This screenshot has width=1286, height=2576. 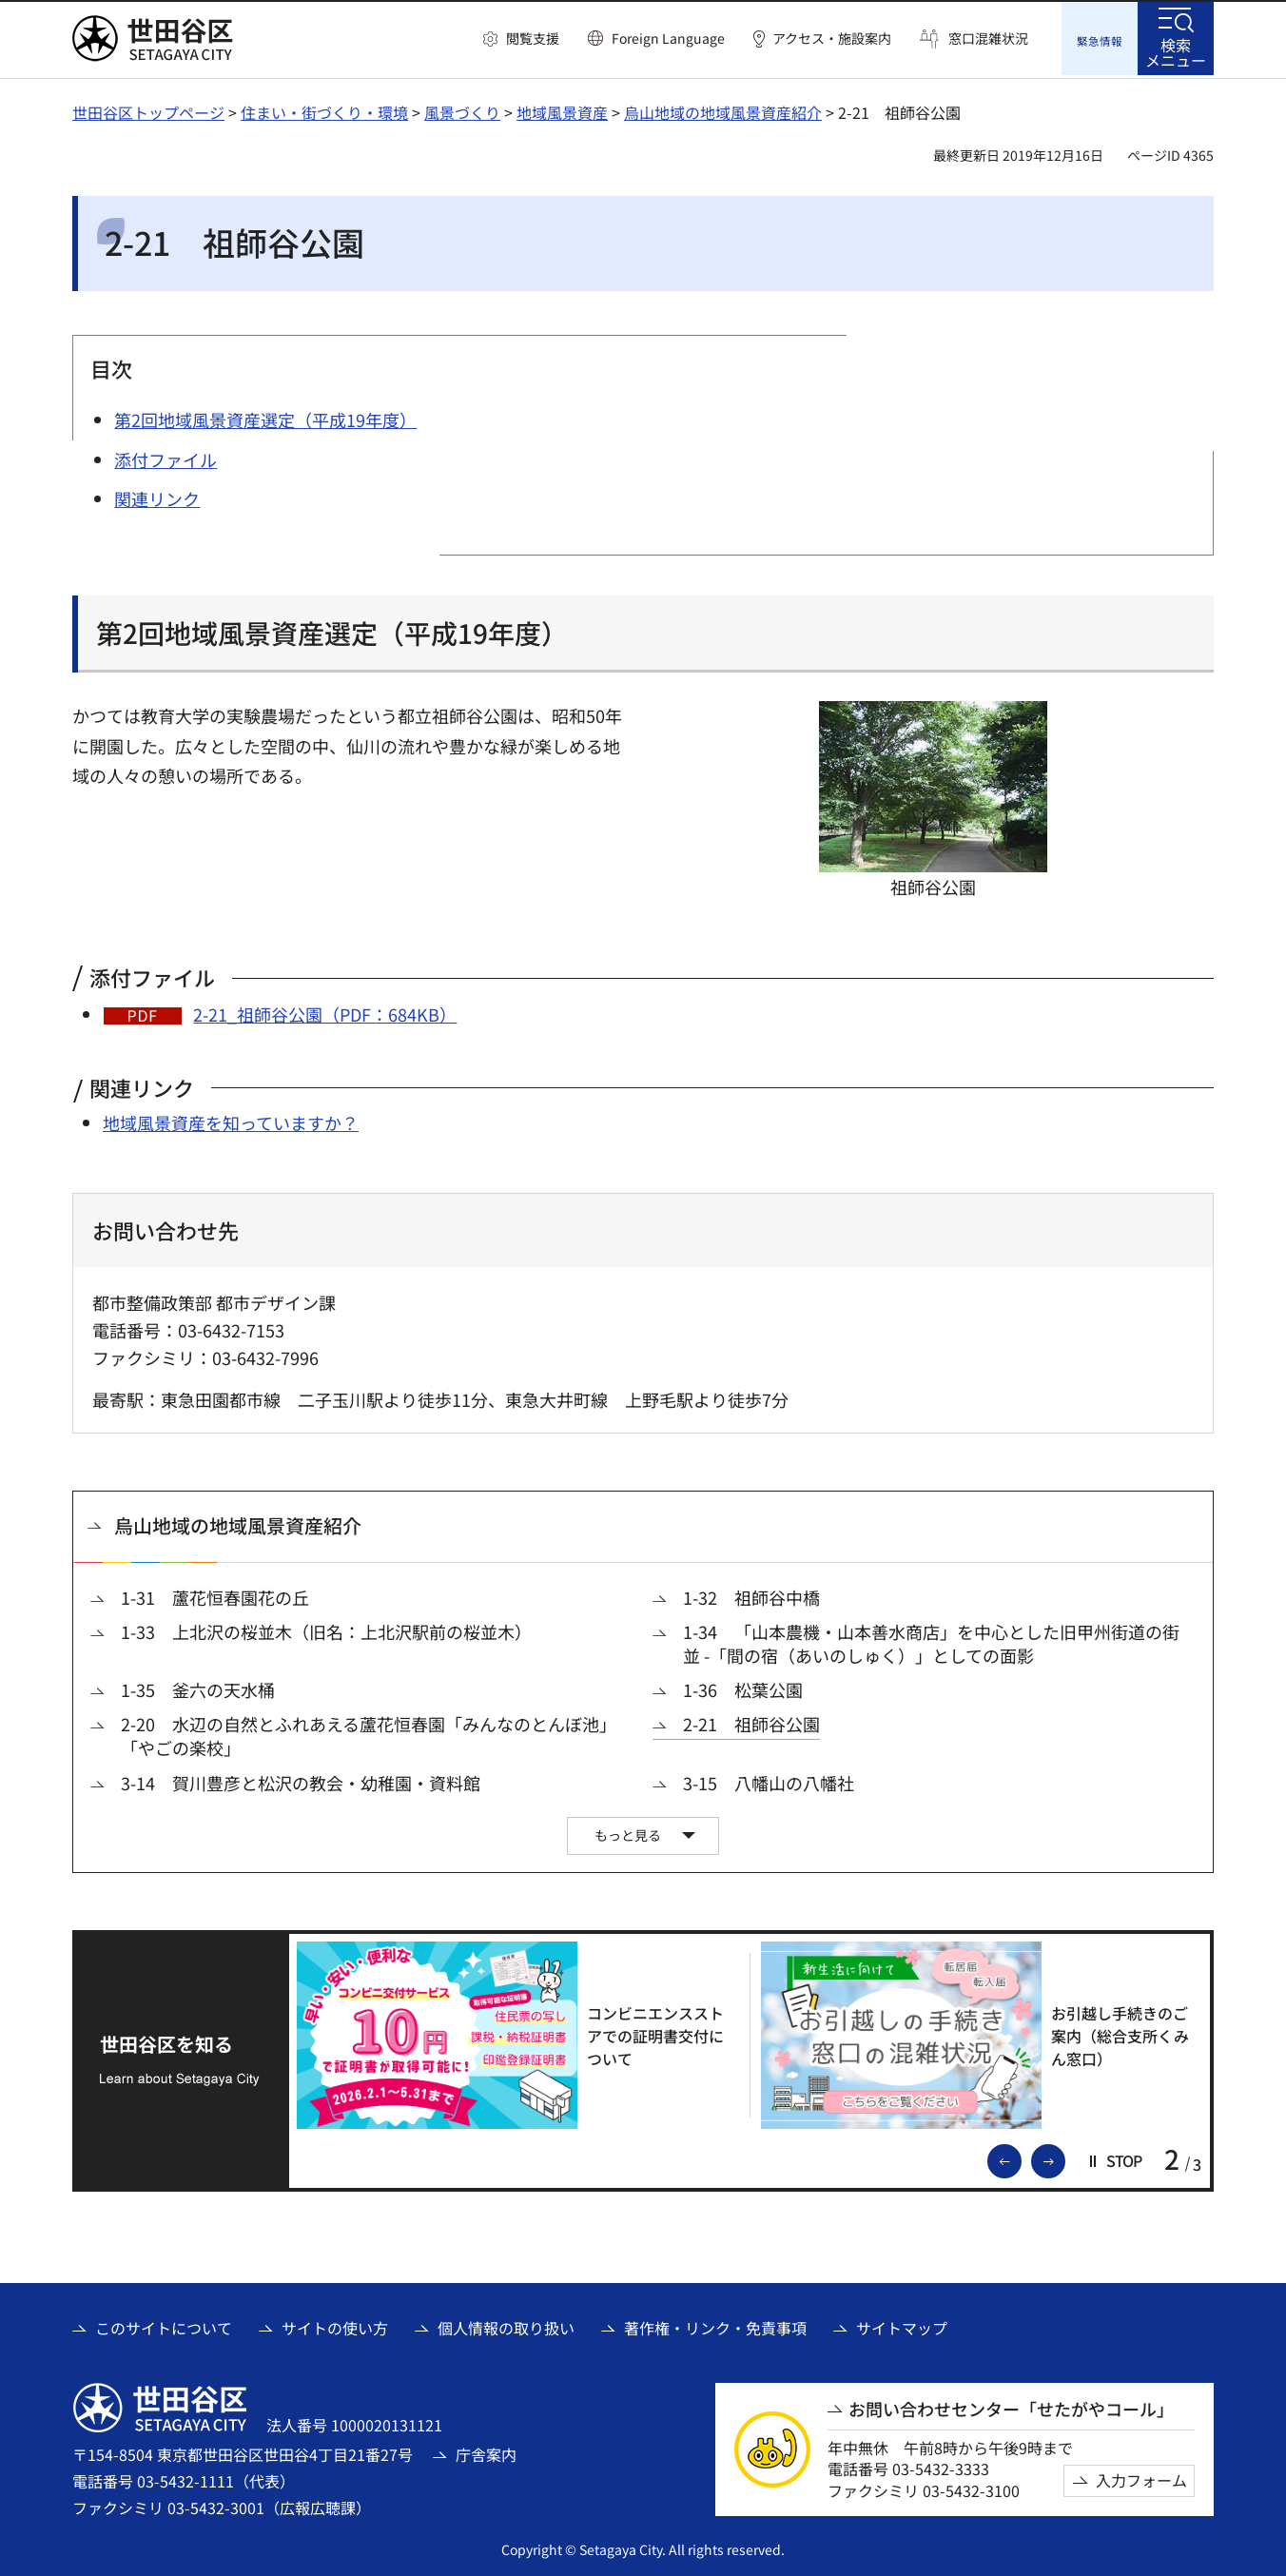 I want to click on 住まい・街づくり・環境, so click(x=324, y=109).